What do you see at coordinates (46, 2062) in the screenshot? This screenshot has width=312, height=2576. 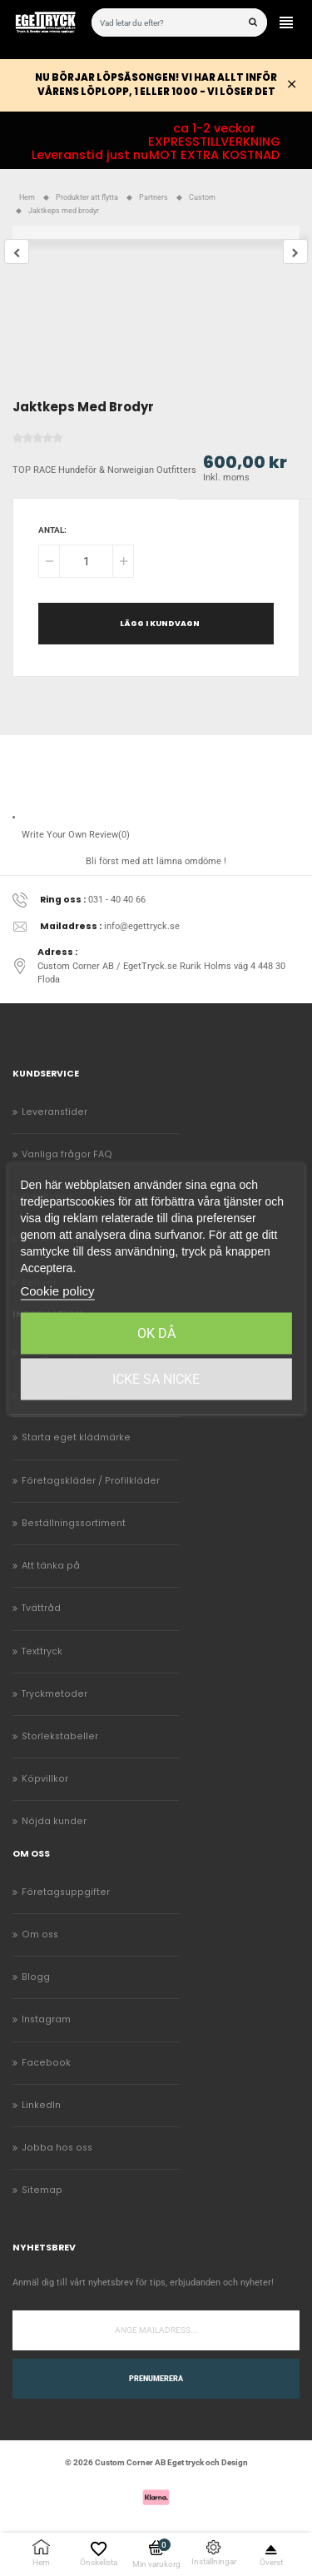 I see `Facebook` at bounding box center [46, 2062].